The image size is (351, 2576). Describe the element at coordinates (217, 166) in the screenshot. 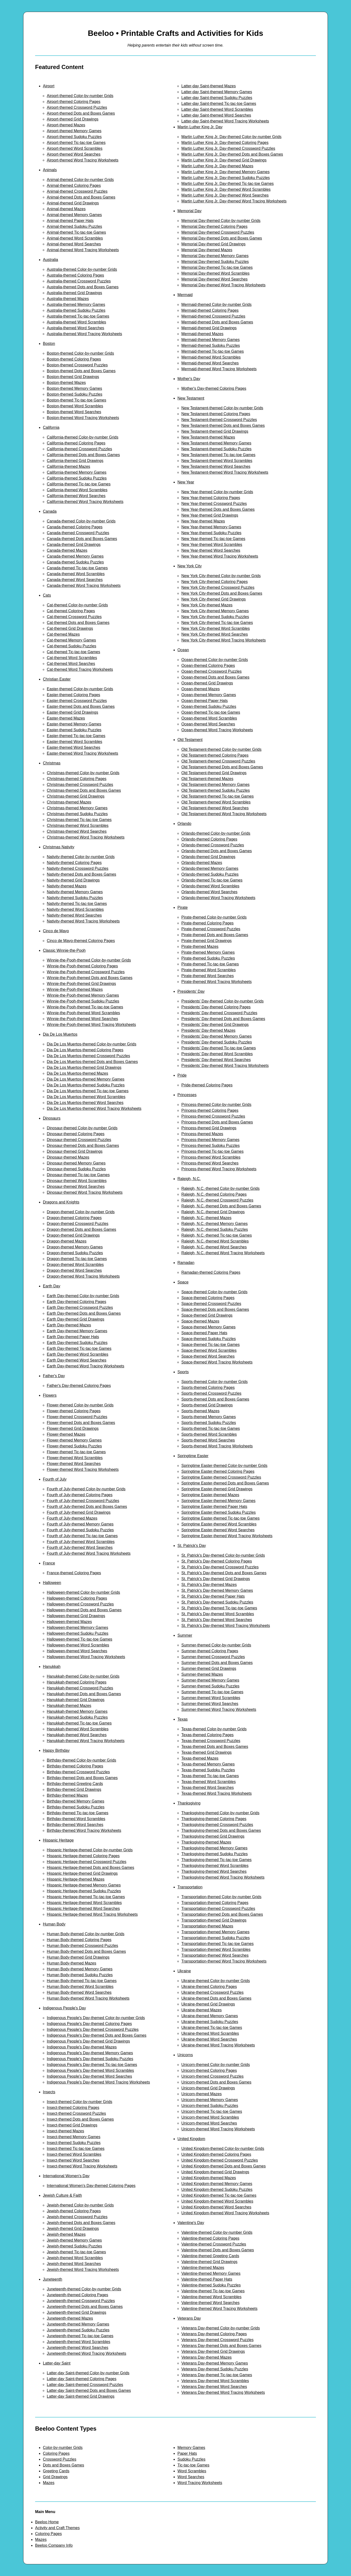

I see `Martin Luther King Jr. Day-themed Mazes` at that location.